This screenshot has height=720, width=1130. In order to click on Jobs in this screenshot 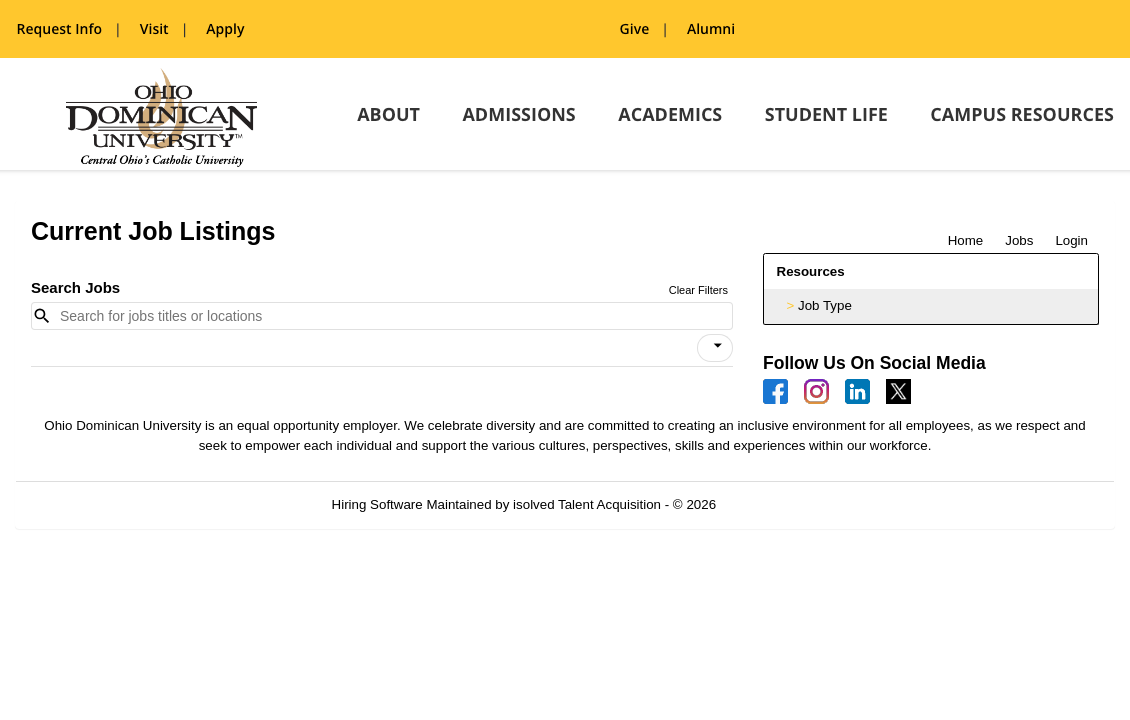, I will do `click(1019, 240)`.